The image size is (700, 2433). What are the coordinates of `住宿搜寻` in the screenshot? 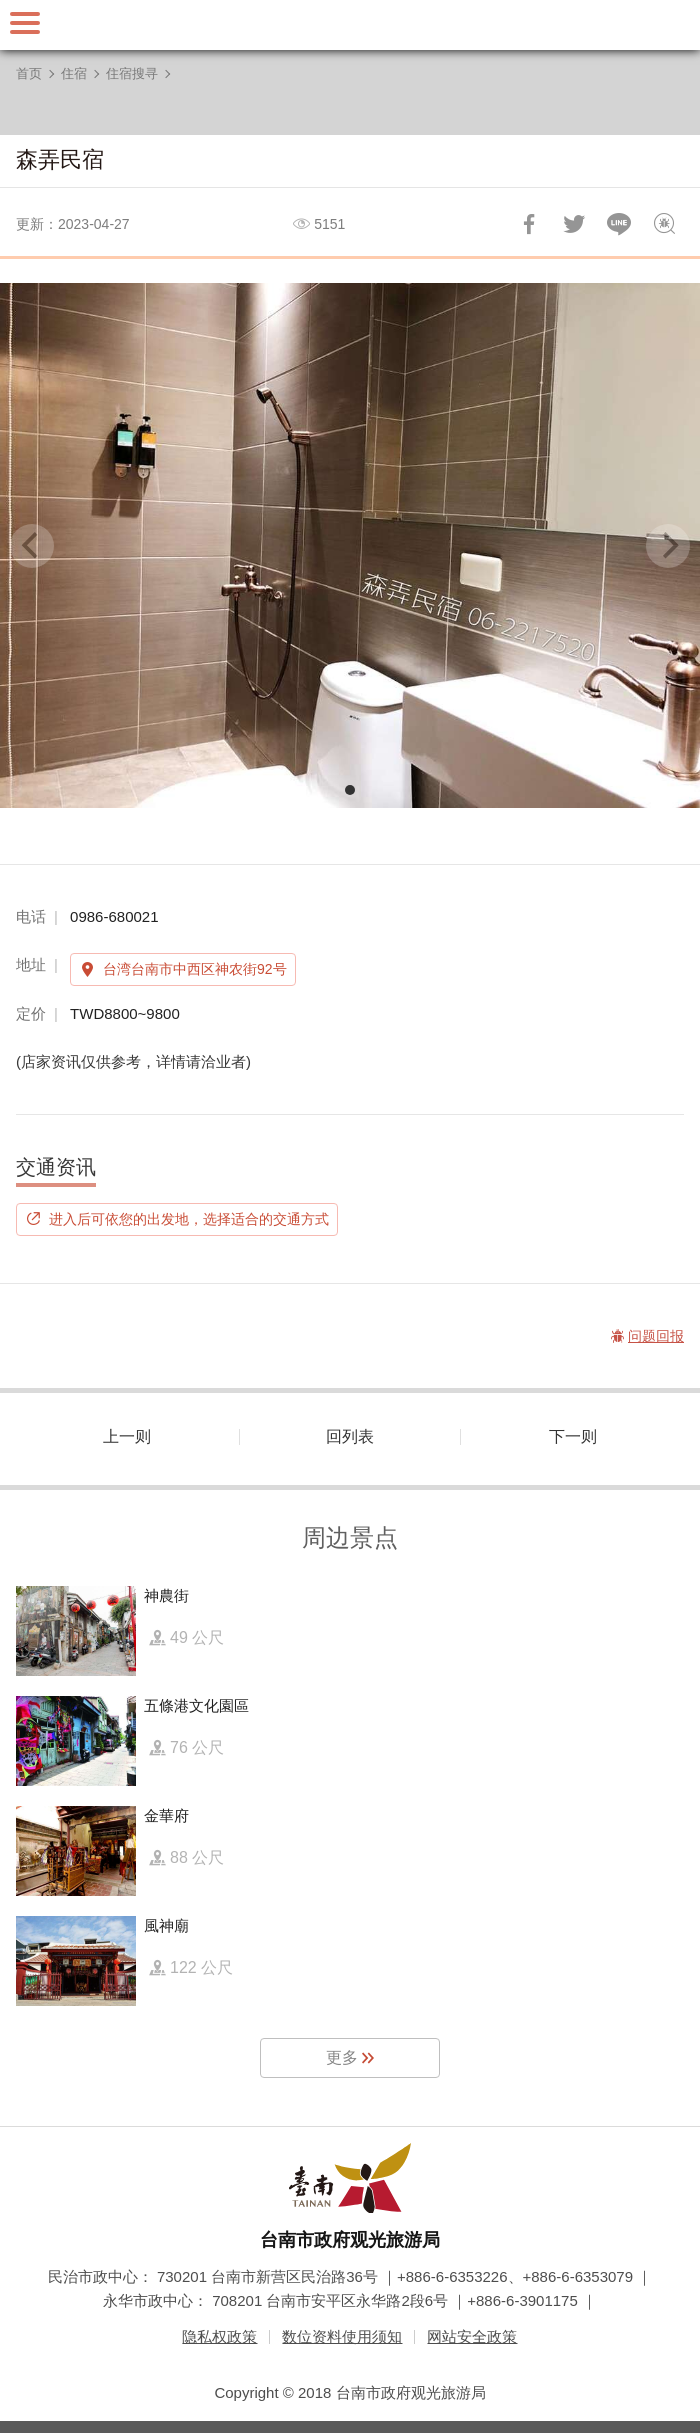 It's located at (132, 73).